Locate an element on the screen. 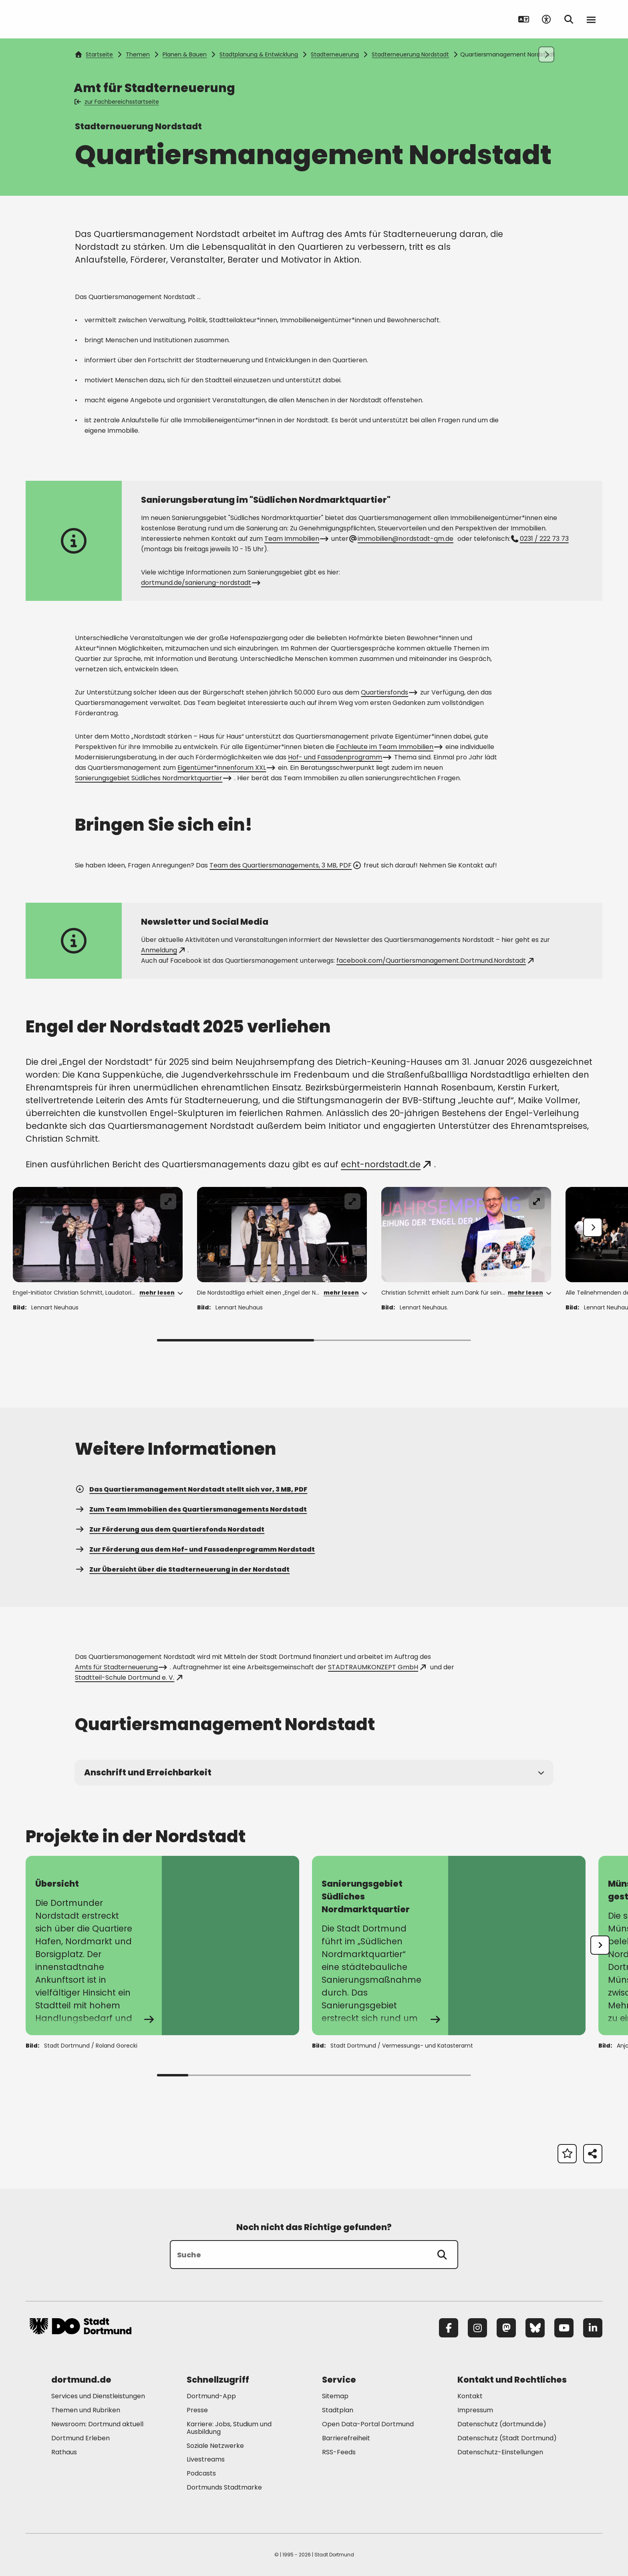 The width and height of the screenshot is (628, 2576). Impressum [Mehr zu "Impressum"] is located at coordinates (475, 2410).